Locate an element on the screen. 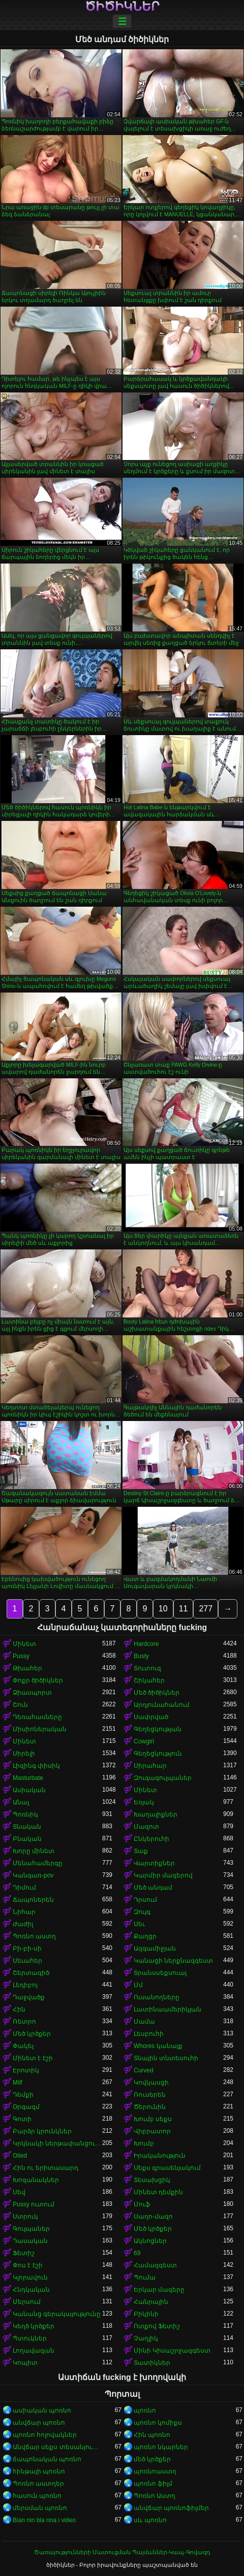 The image size is (244, 2576). Ճապոներեն is located at coordinates (33, 1899).